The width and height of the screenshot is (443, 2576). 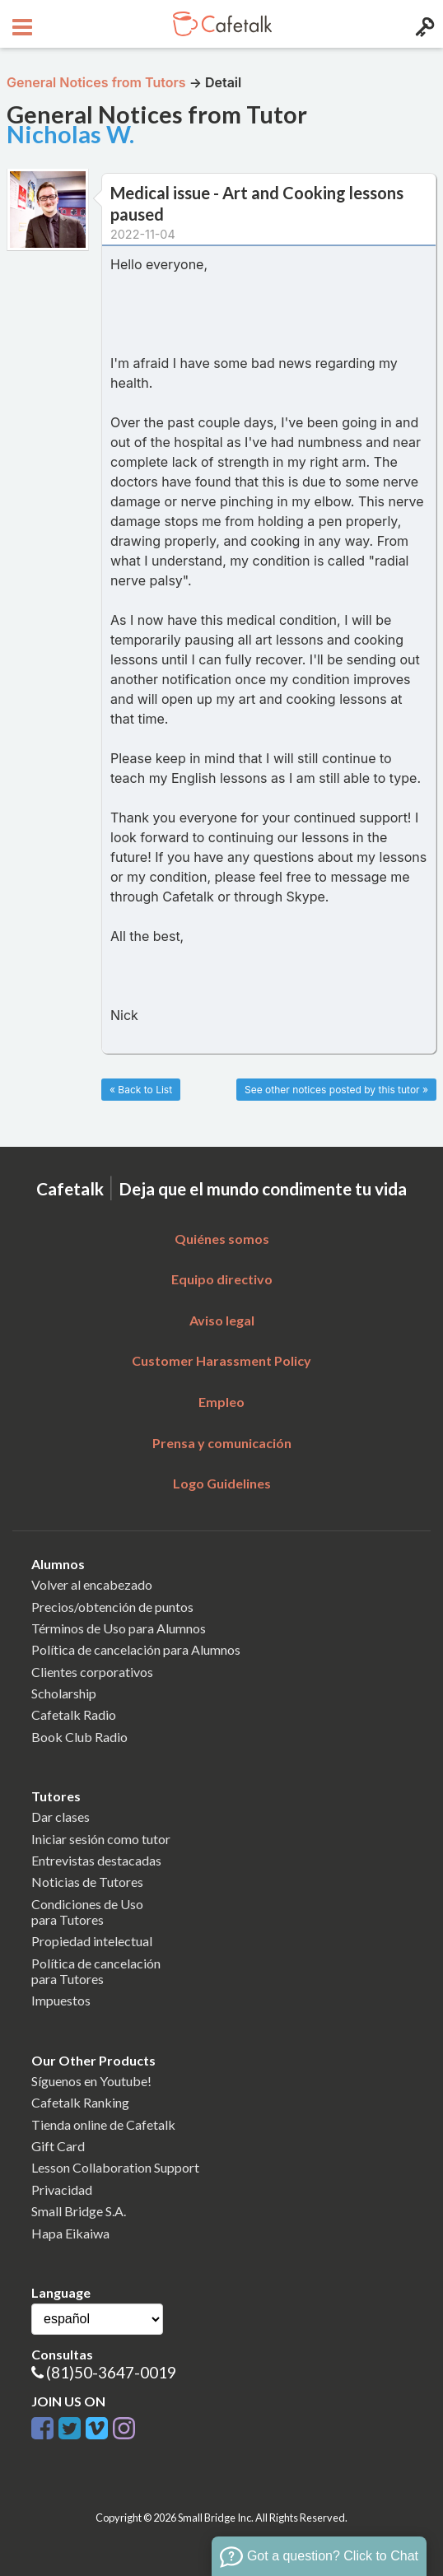 I want to click on Cafetalk Radio, so click(x=73, y=1714).